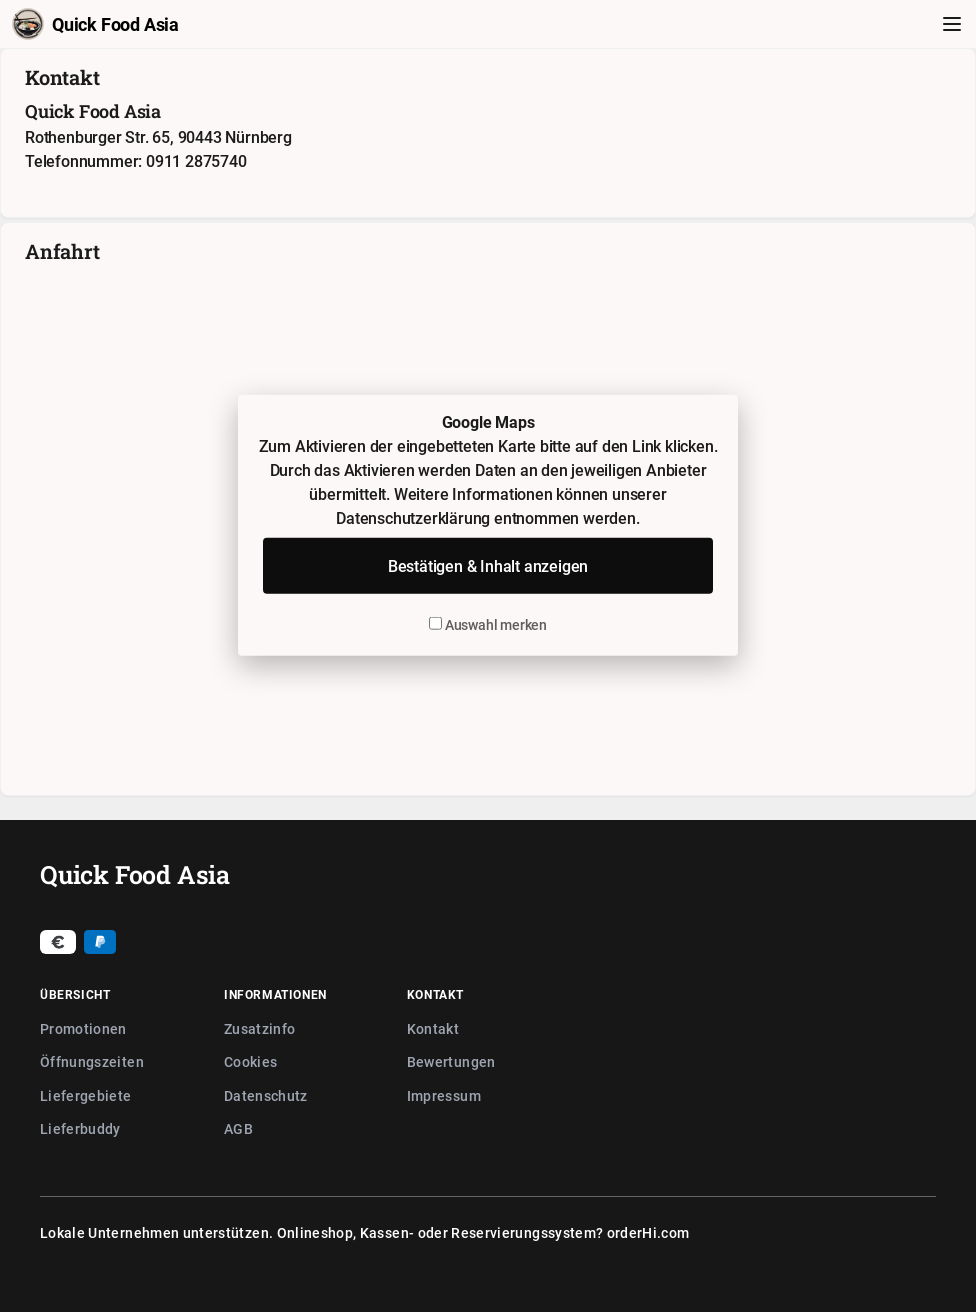  Describe the element at coordinates (86, 1095) in the screenshot. I see `Liefergebiete` at that location.